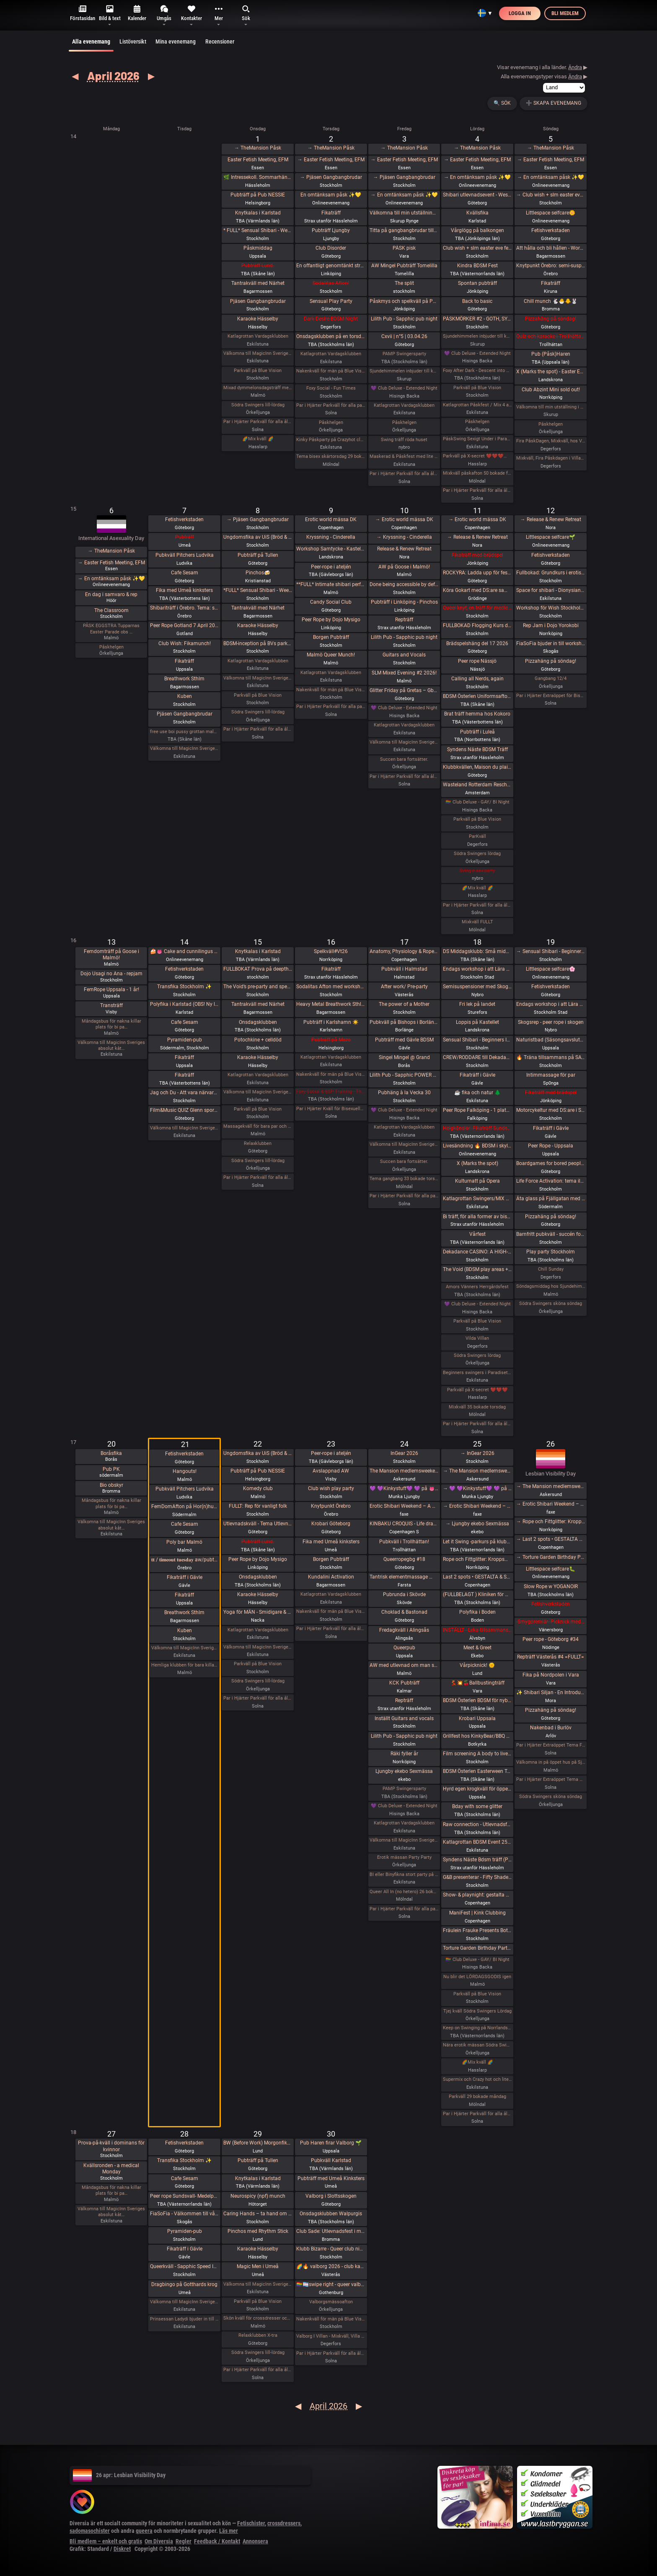 This screenshot has width=657, height=2576. I want to click on Parkväll på Blue Vision, so click(258, 370).